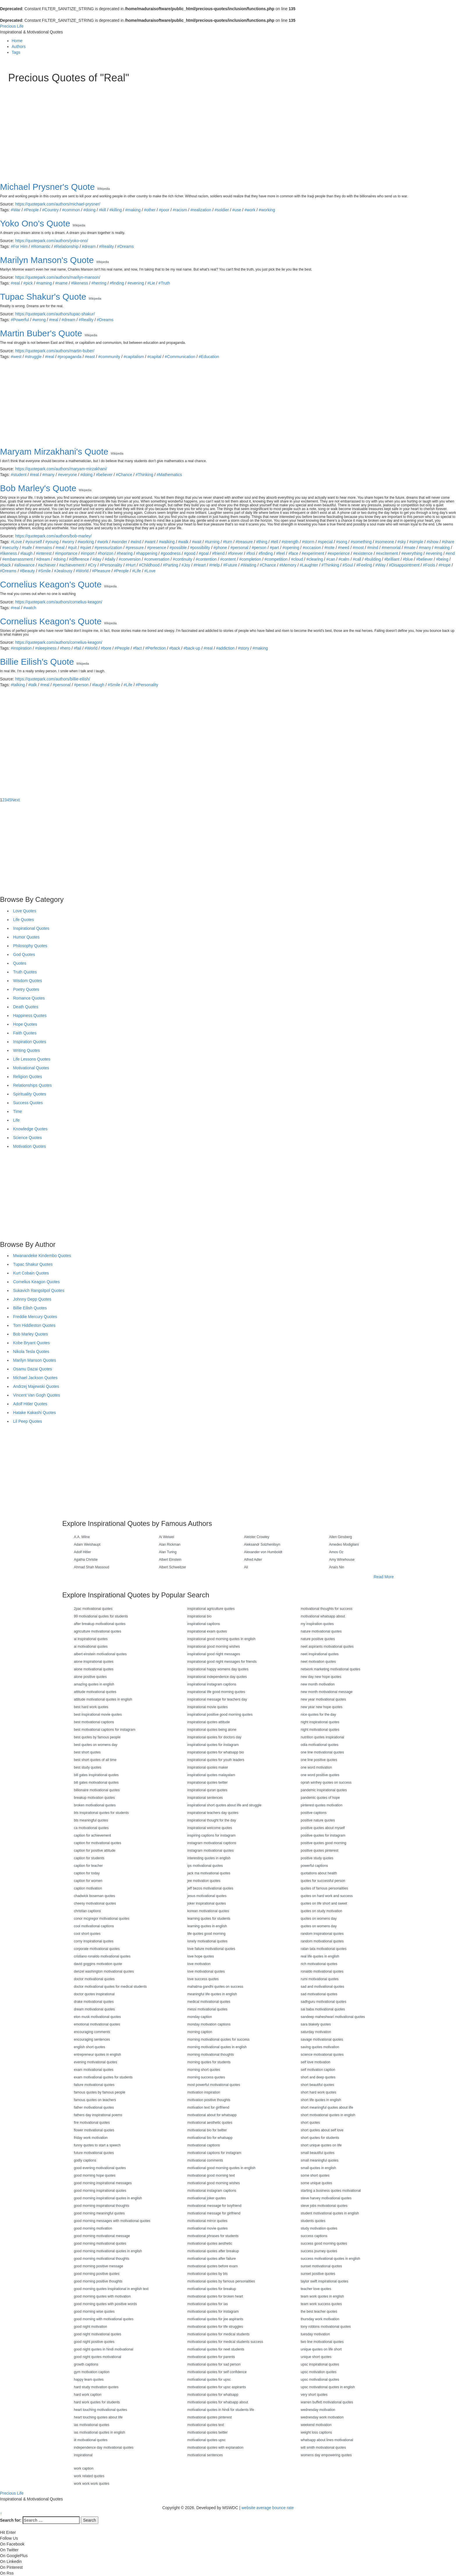  Describe the element at coordinates (323, 1881) in the screenshot. I see `quotes for successful person` at that location.